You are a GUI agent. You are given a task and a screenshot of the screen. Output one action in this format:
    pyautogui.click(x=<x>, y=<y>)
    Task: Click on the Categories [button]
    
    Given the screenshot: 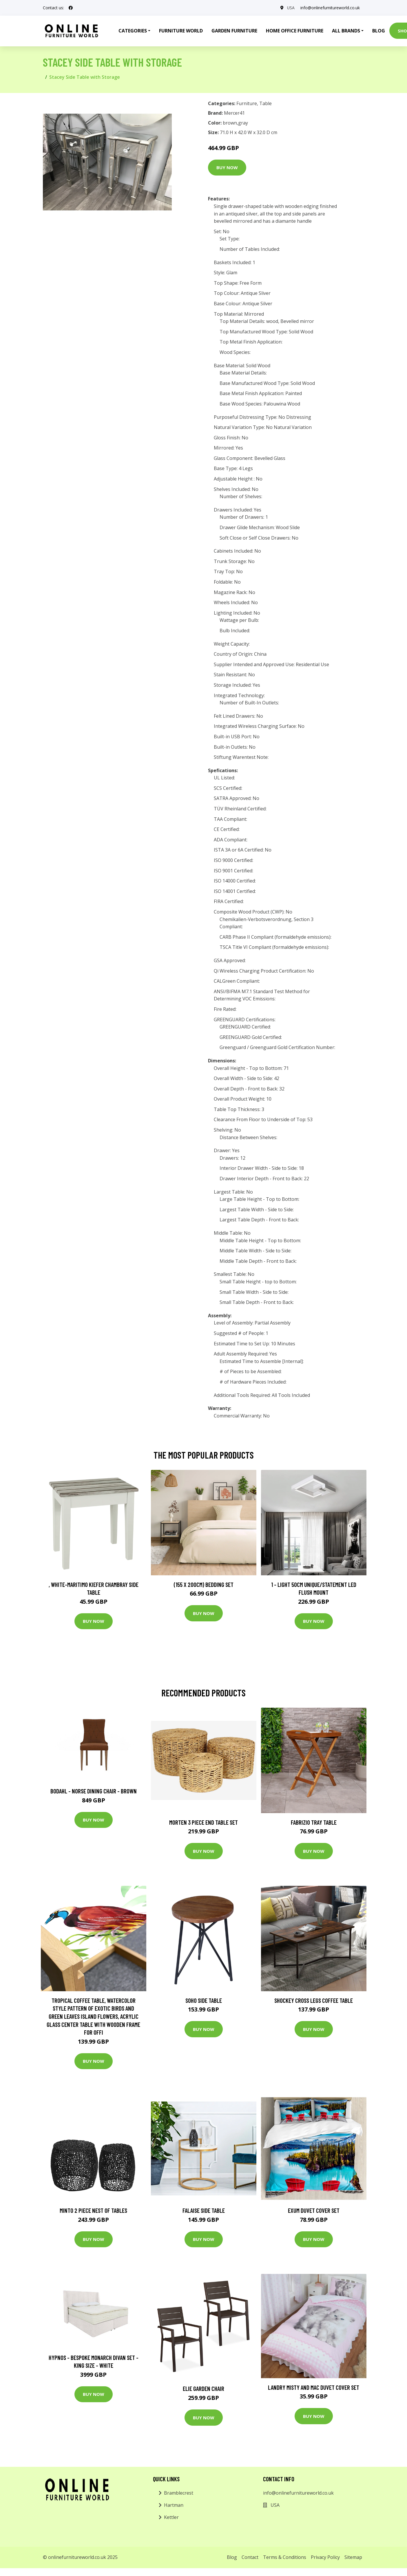 What is the action you would take?
    pyautogui.click(x=132, y=31)
    